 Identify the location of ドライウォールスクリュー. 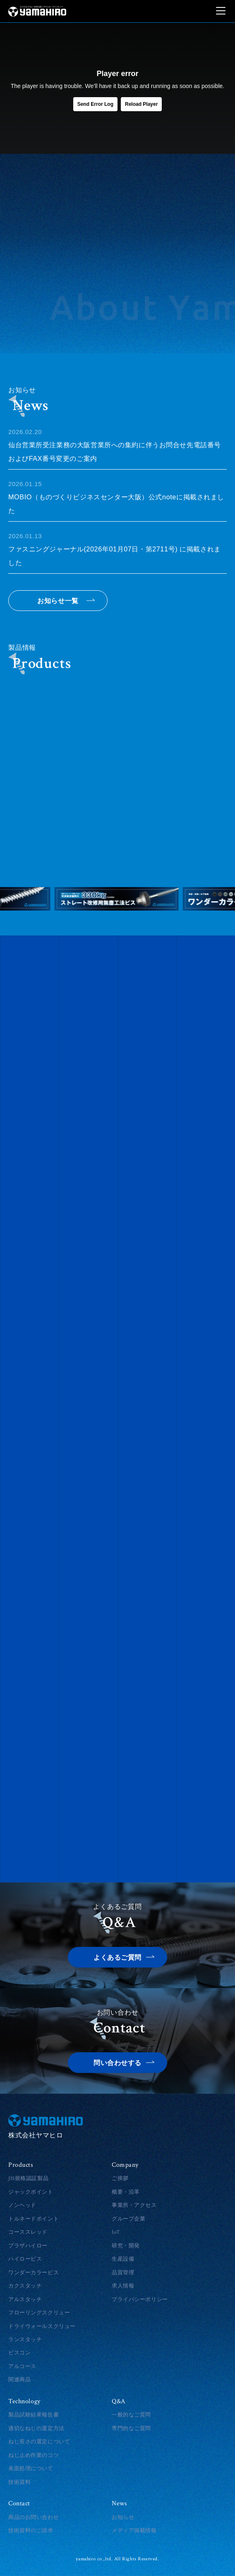
(42, 2326).